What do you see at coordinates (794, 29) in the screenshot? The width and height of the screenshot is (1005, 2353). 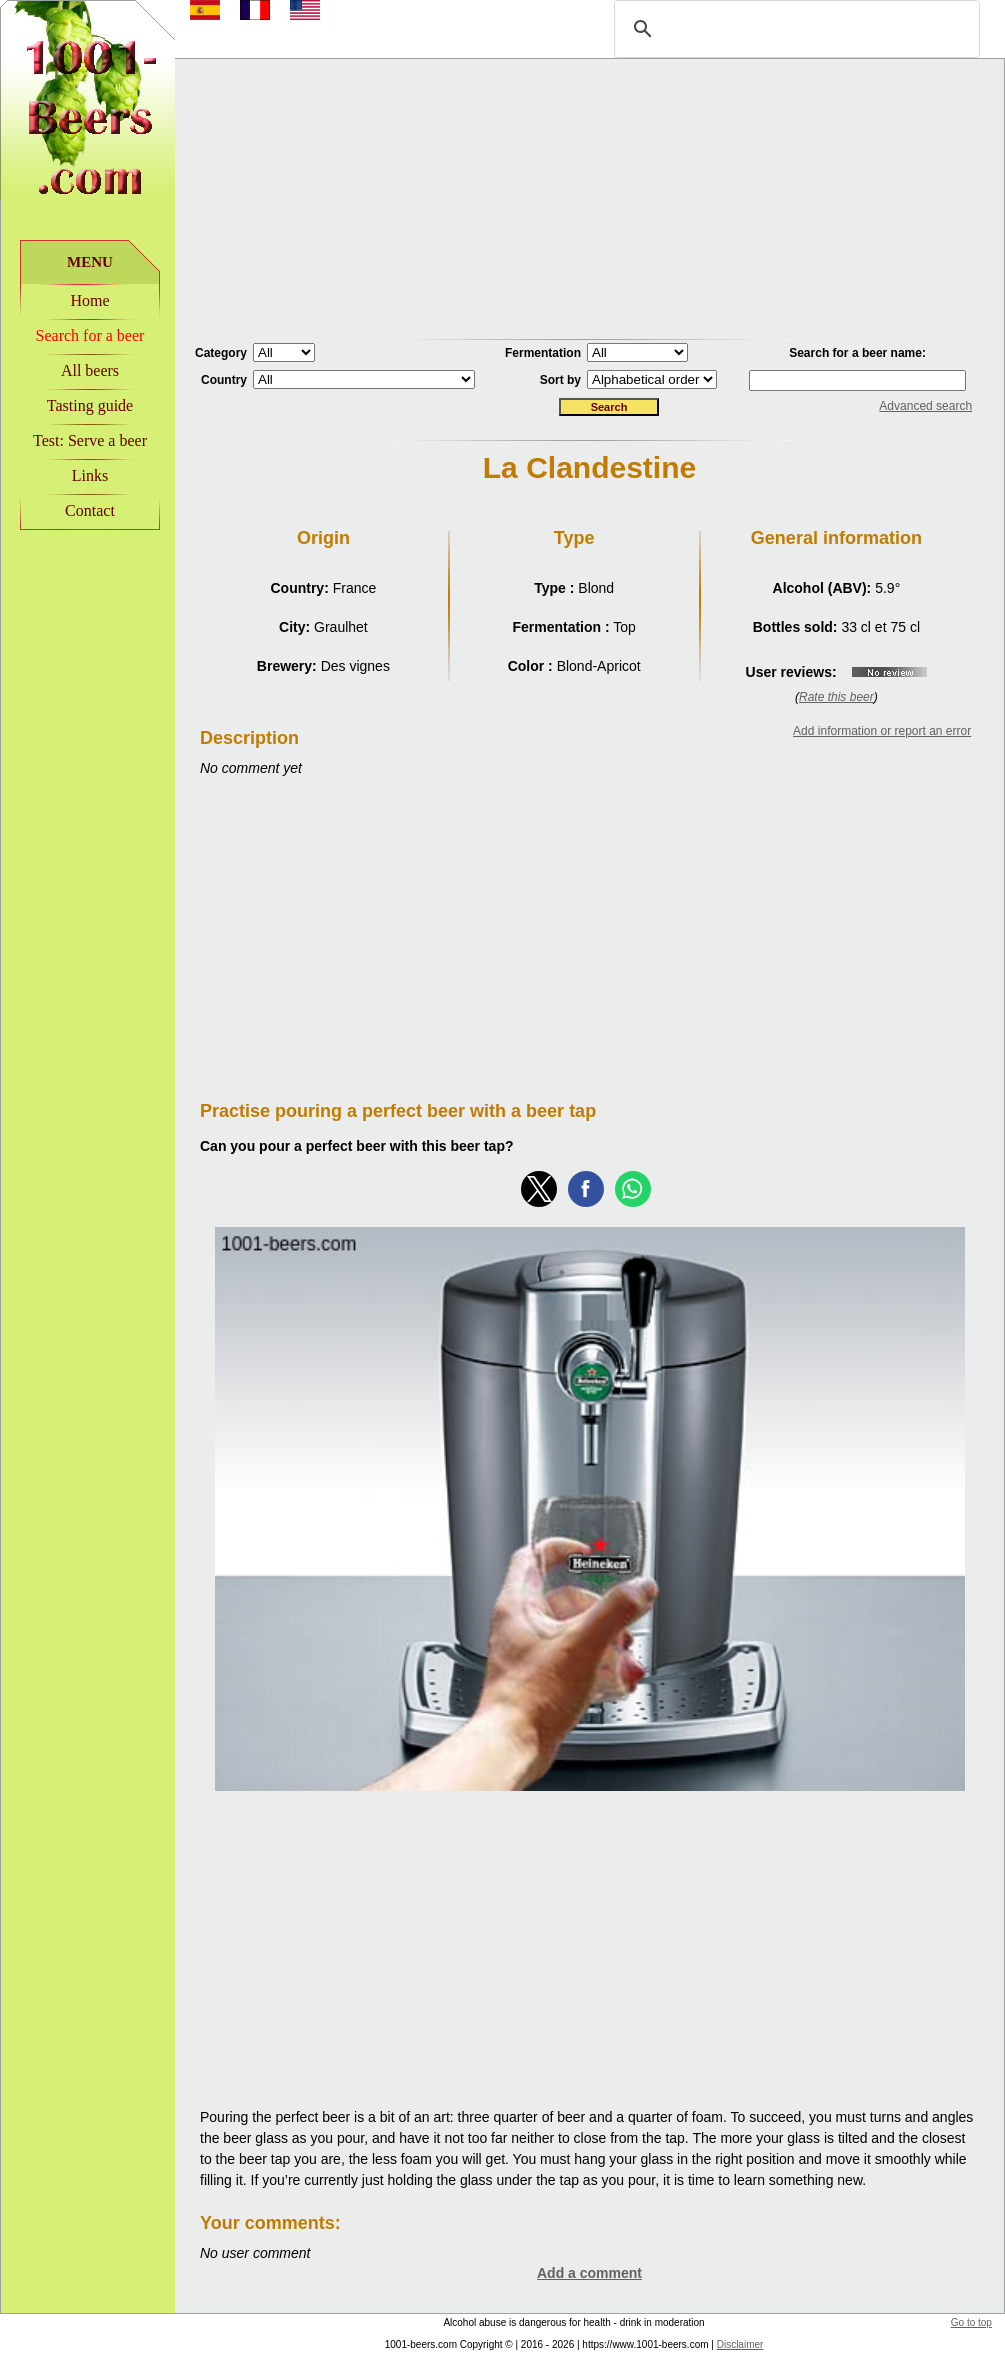 I see `[rechercher]` at bounding box center [794, 29].